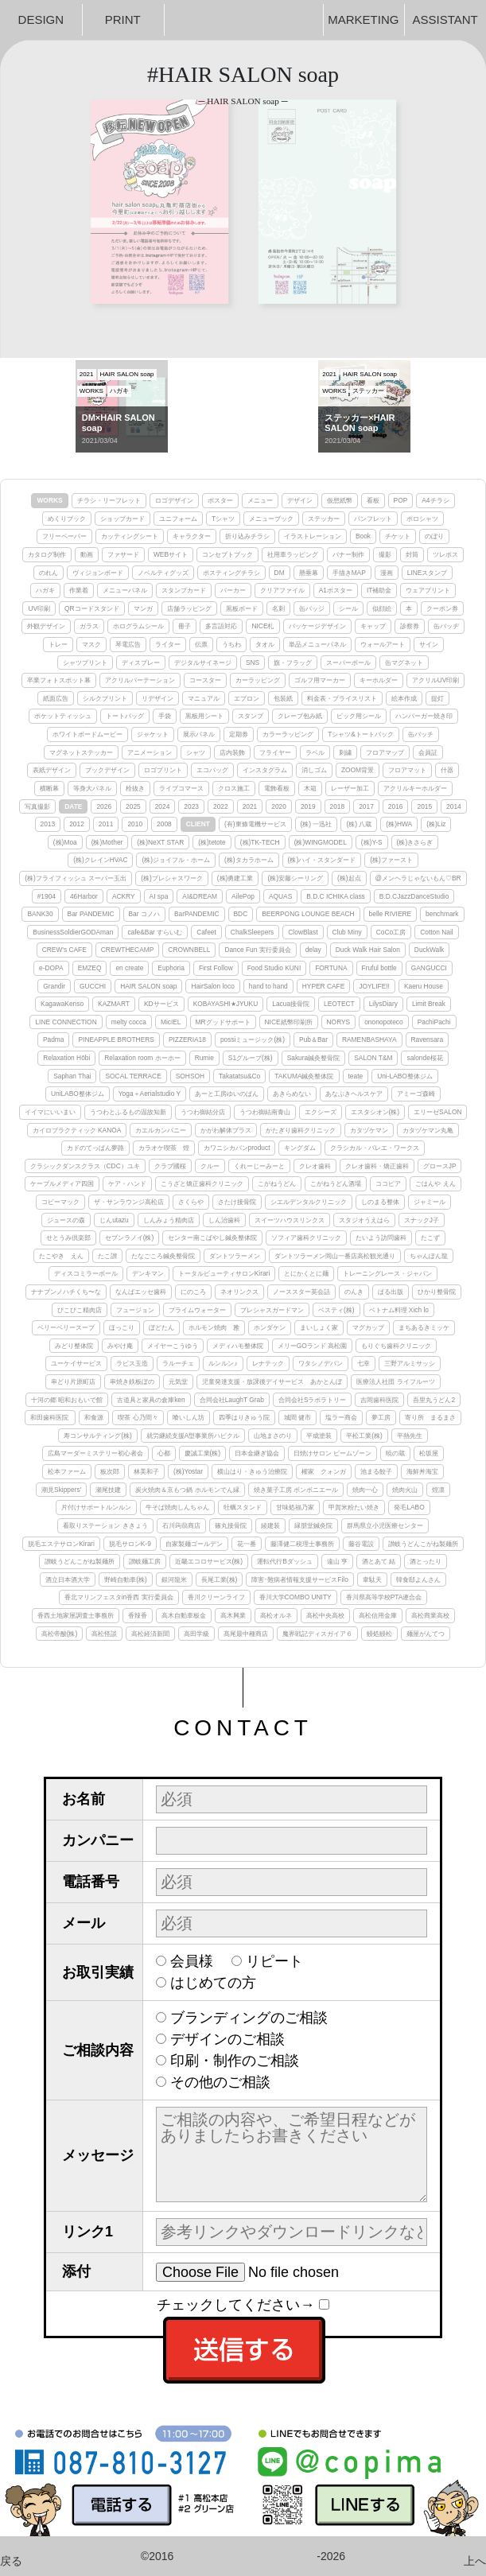  I want to click on 印刷・制作のご相談, so click(234, 2061).